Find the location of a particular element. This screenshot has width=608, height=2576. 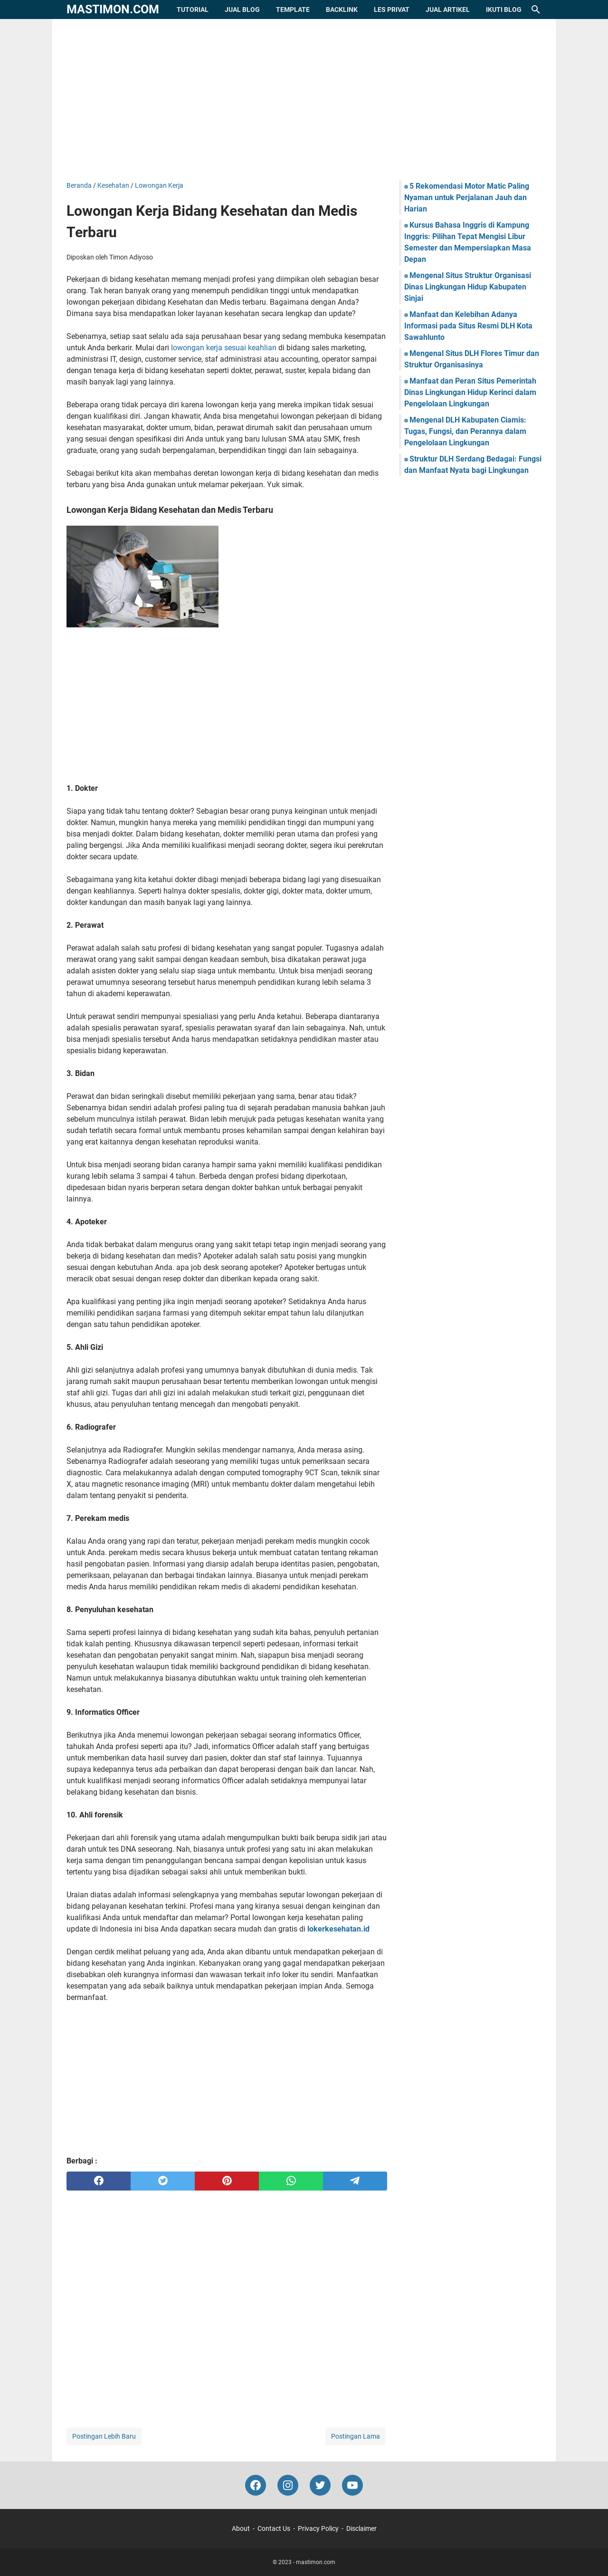

Backlink is located at coordinates (342, 9).